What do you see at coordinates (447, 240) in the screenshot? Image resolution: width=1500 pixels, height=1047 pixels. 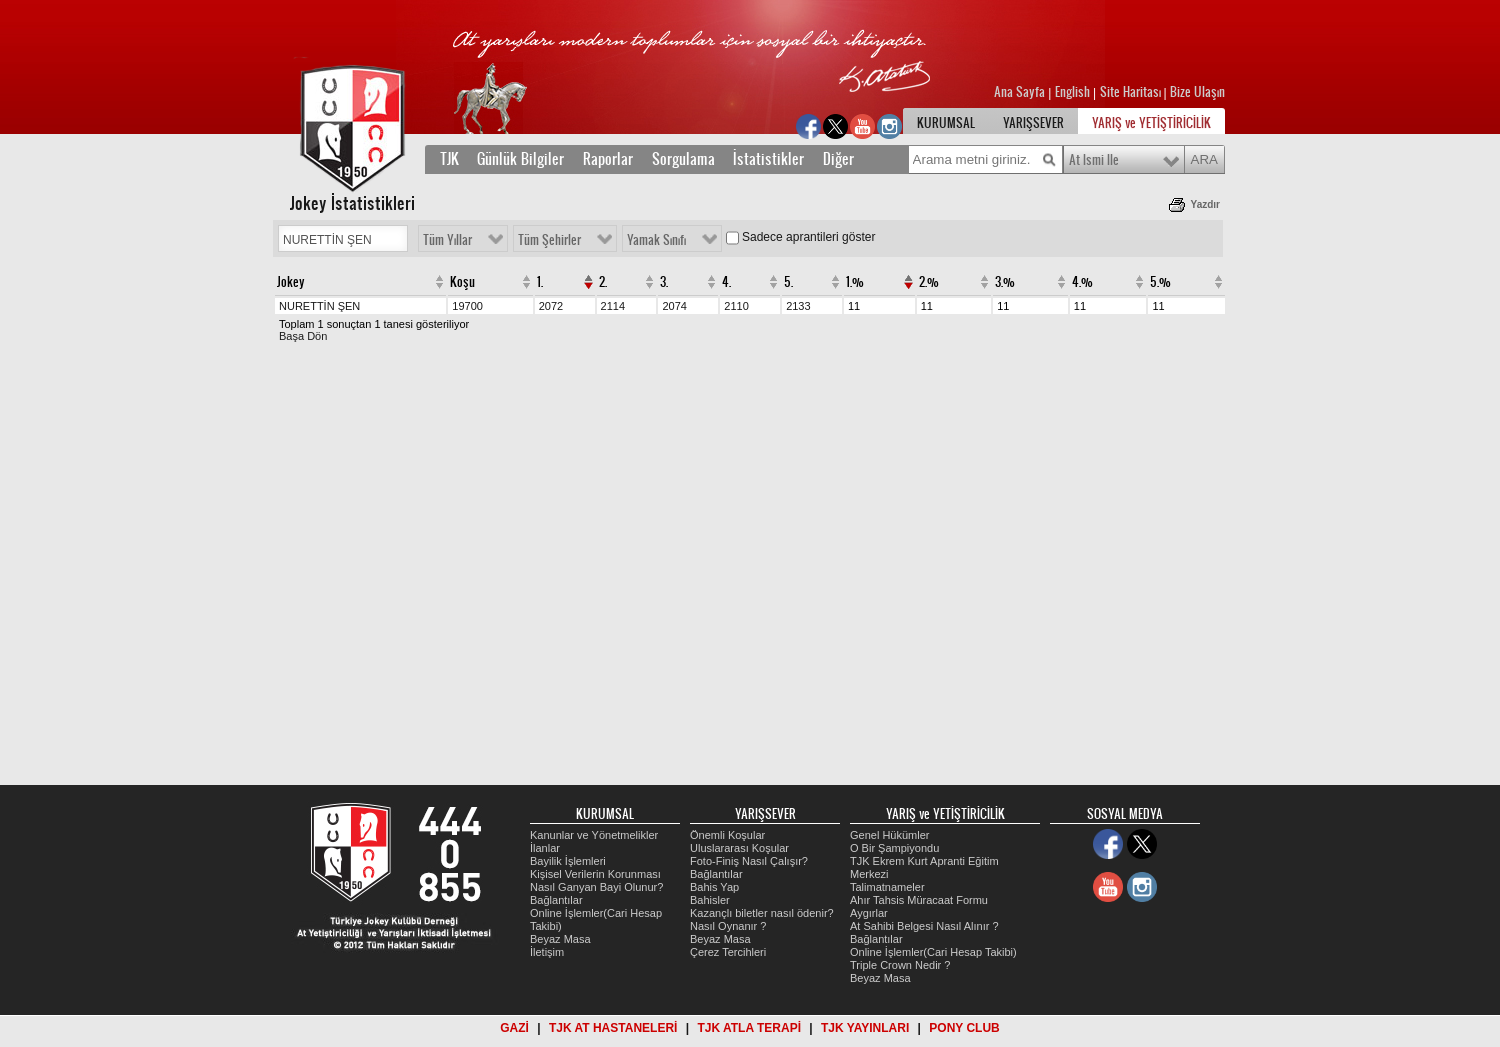 I see `Tüm Yıllar` at bounding box center [447, 240].